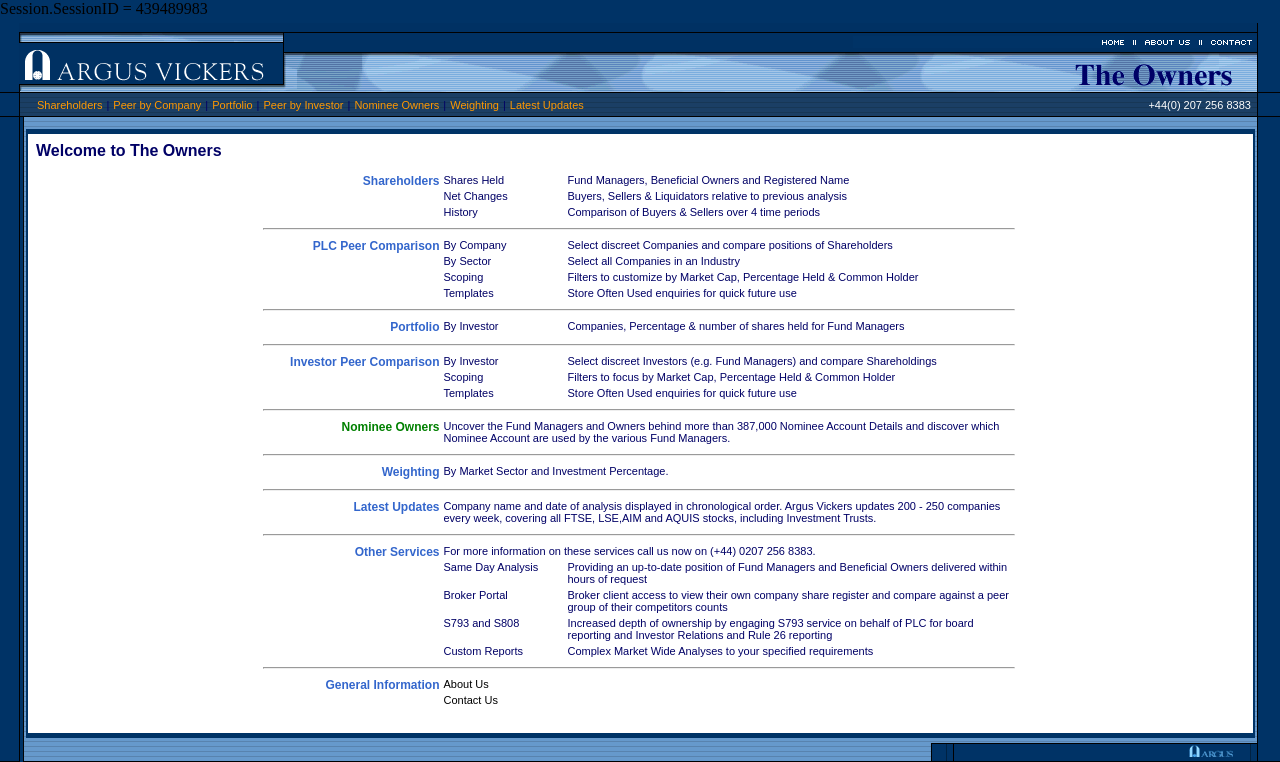 This screenshot has width=1280, height=762. Describe the element at coordinates (232, 105) in the screenshot. I see `Portfolio` at that location.